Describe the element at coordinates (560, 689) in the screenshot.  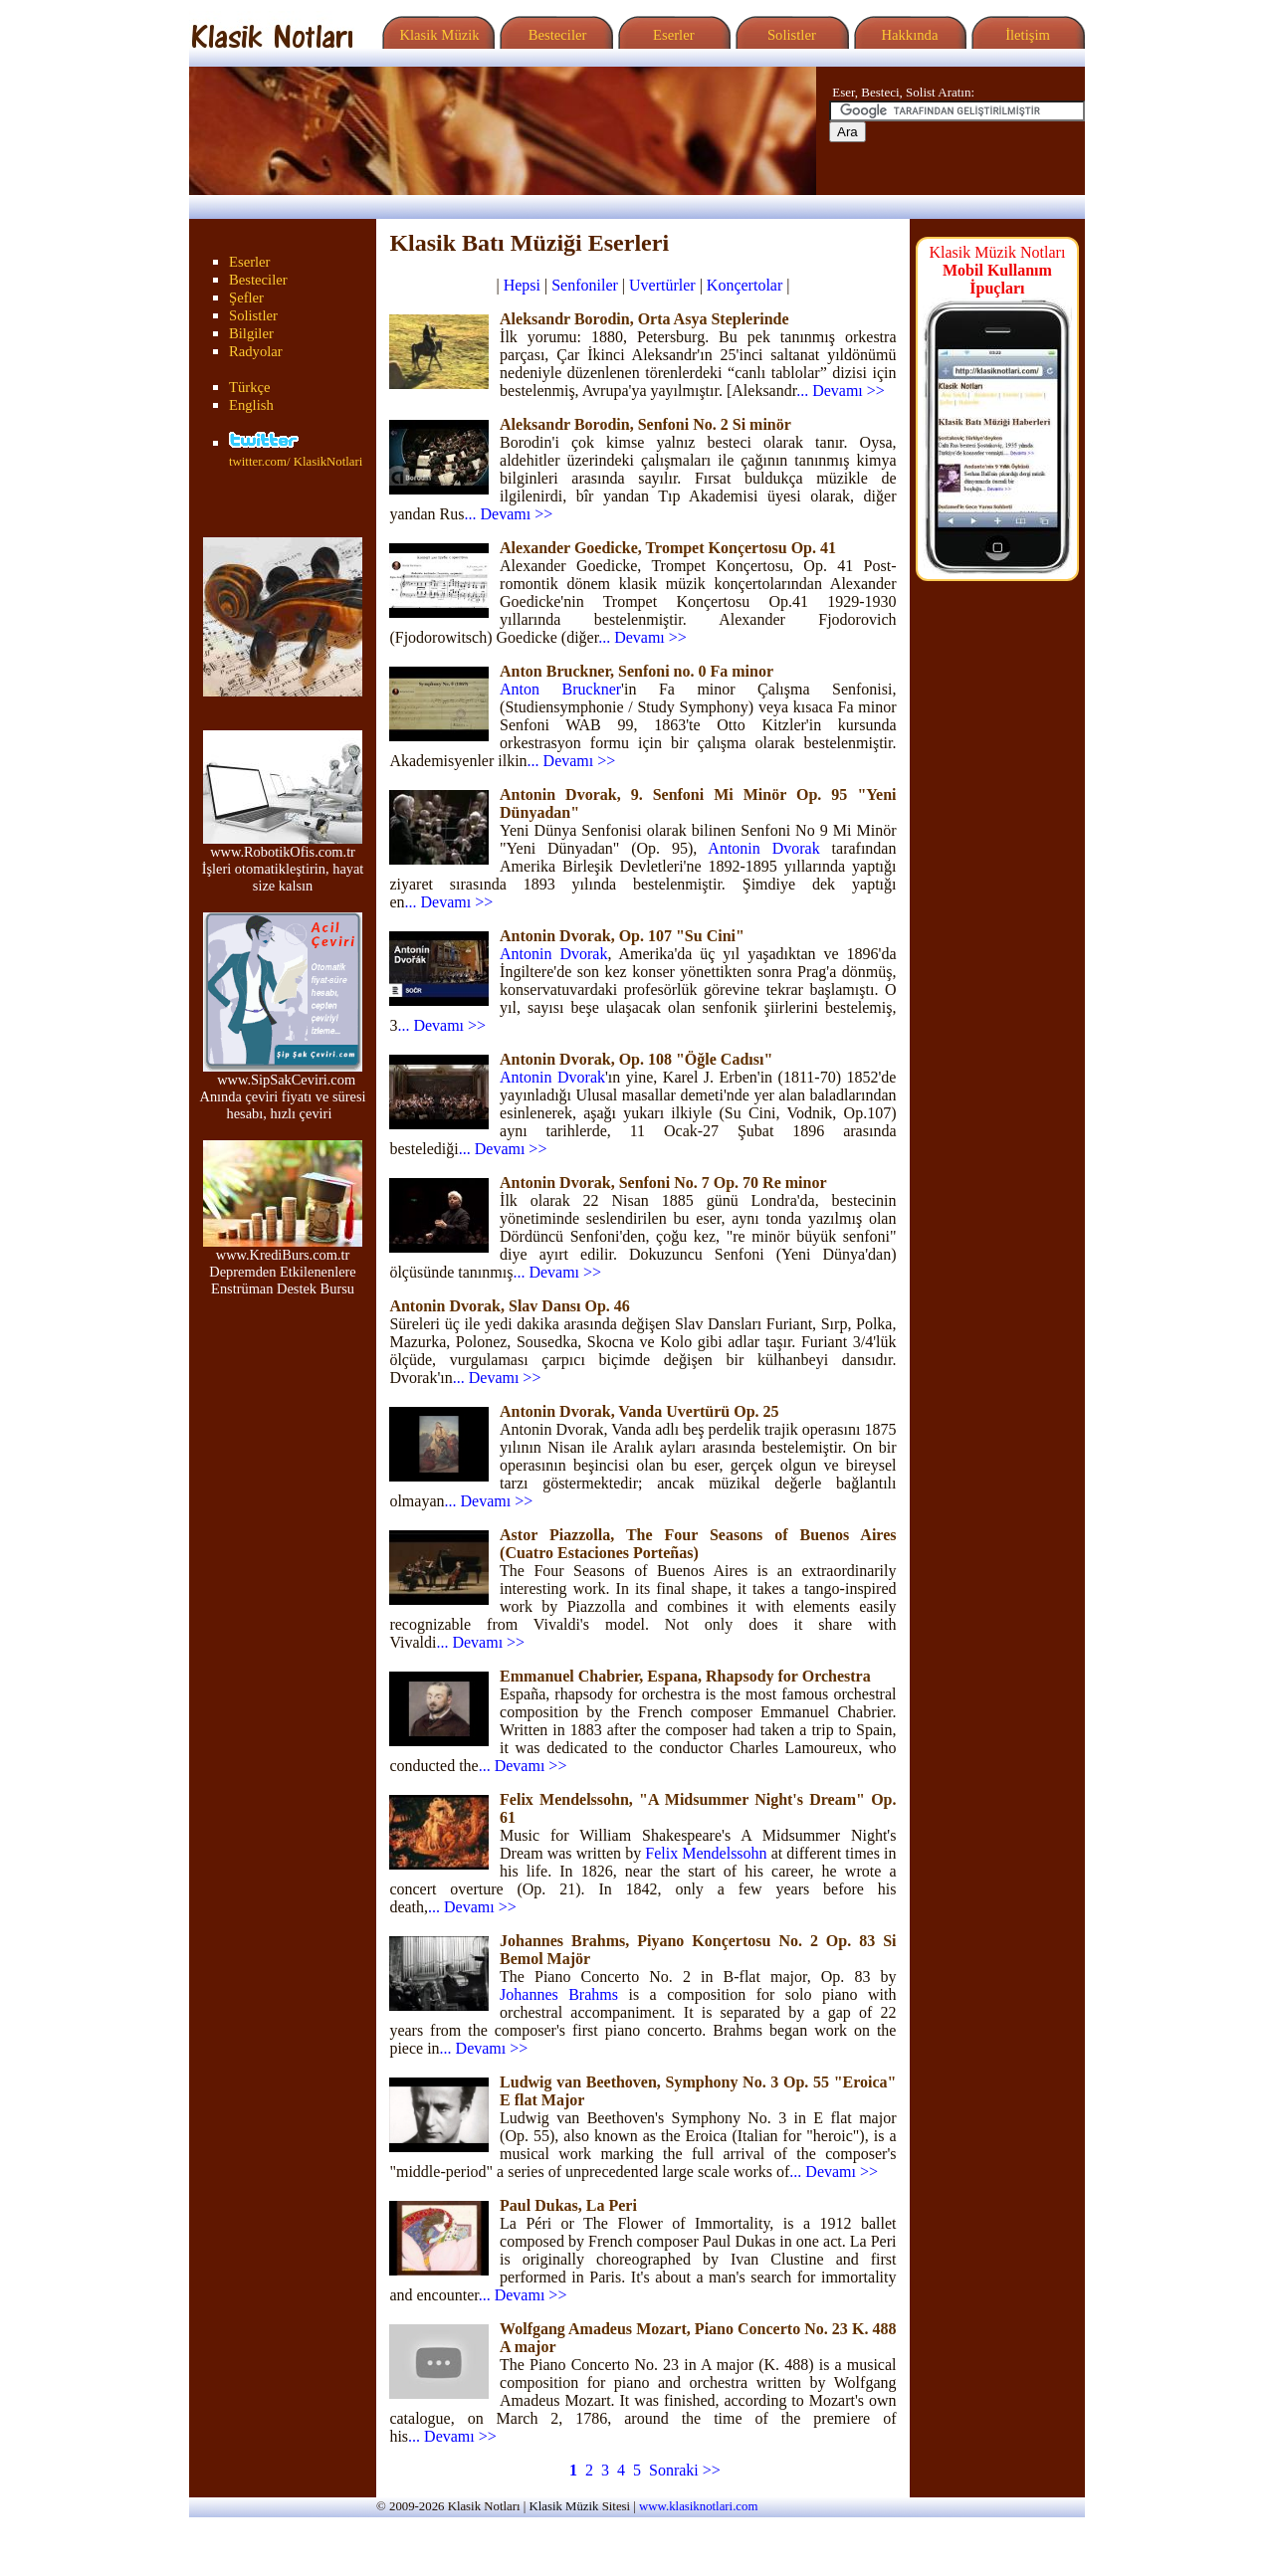
I see `Anton Bruckner` at that location.